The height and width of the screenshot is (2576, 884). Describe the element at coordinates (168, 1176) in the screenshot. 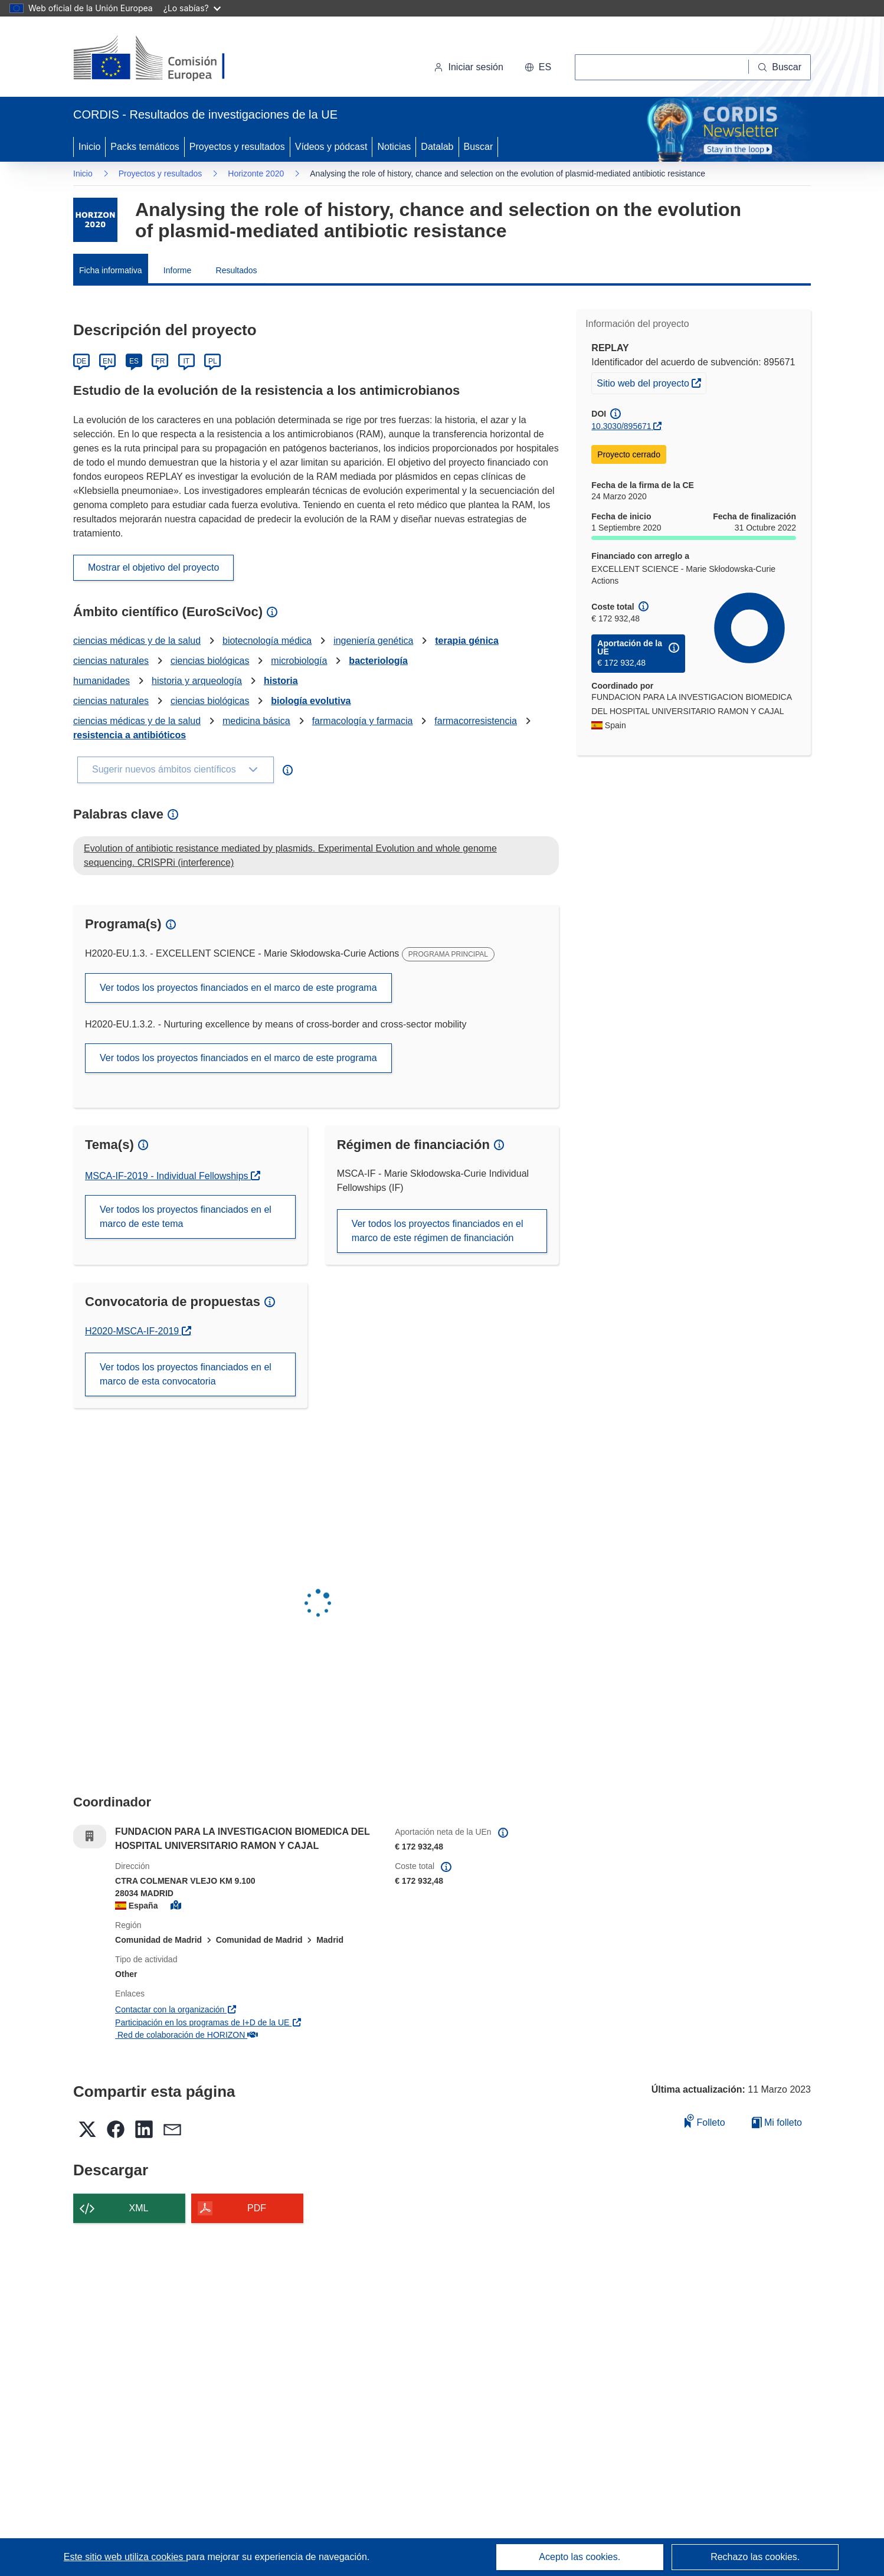

I see `MSCA-IF-2019 - Individual Fellowships` at that location.